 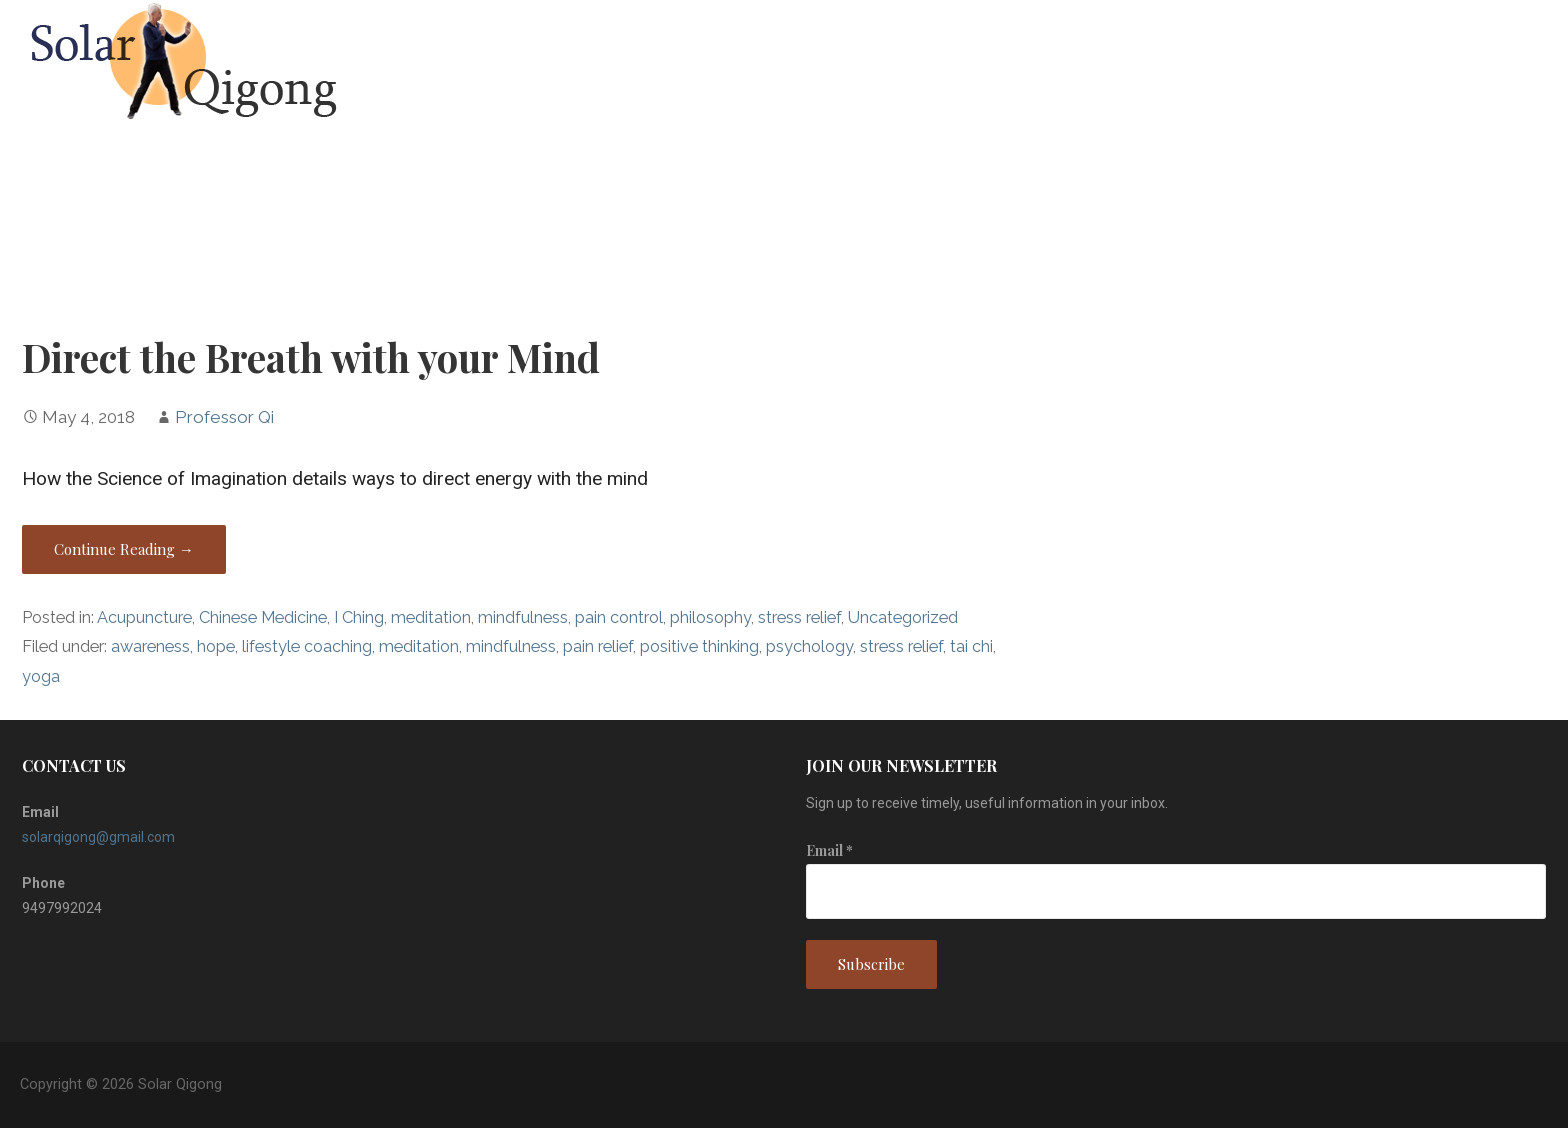 I want to click on pain relief, so click(x=598, y=646).